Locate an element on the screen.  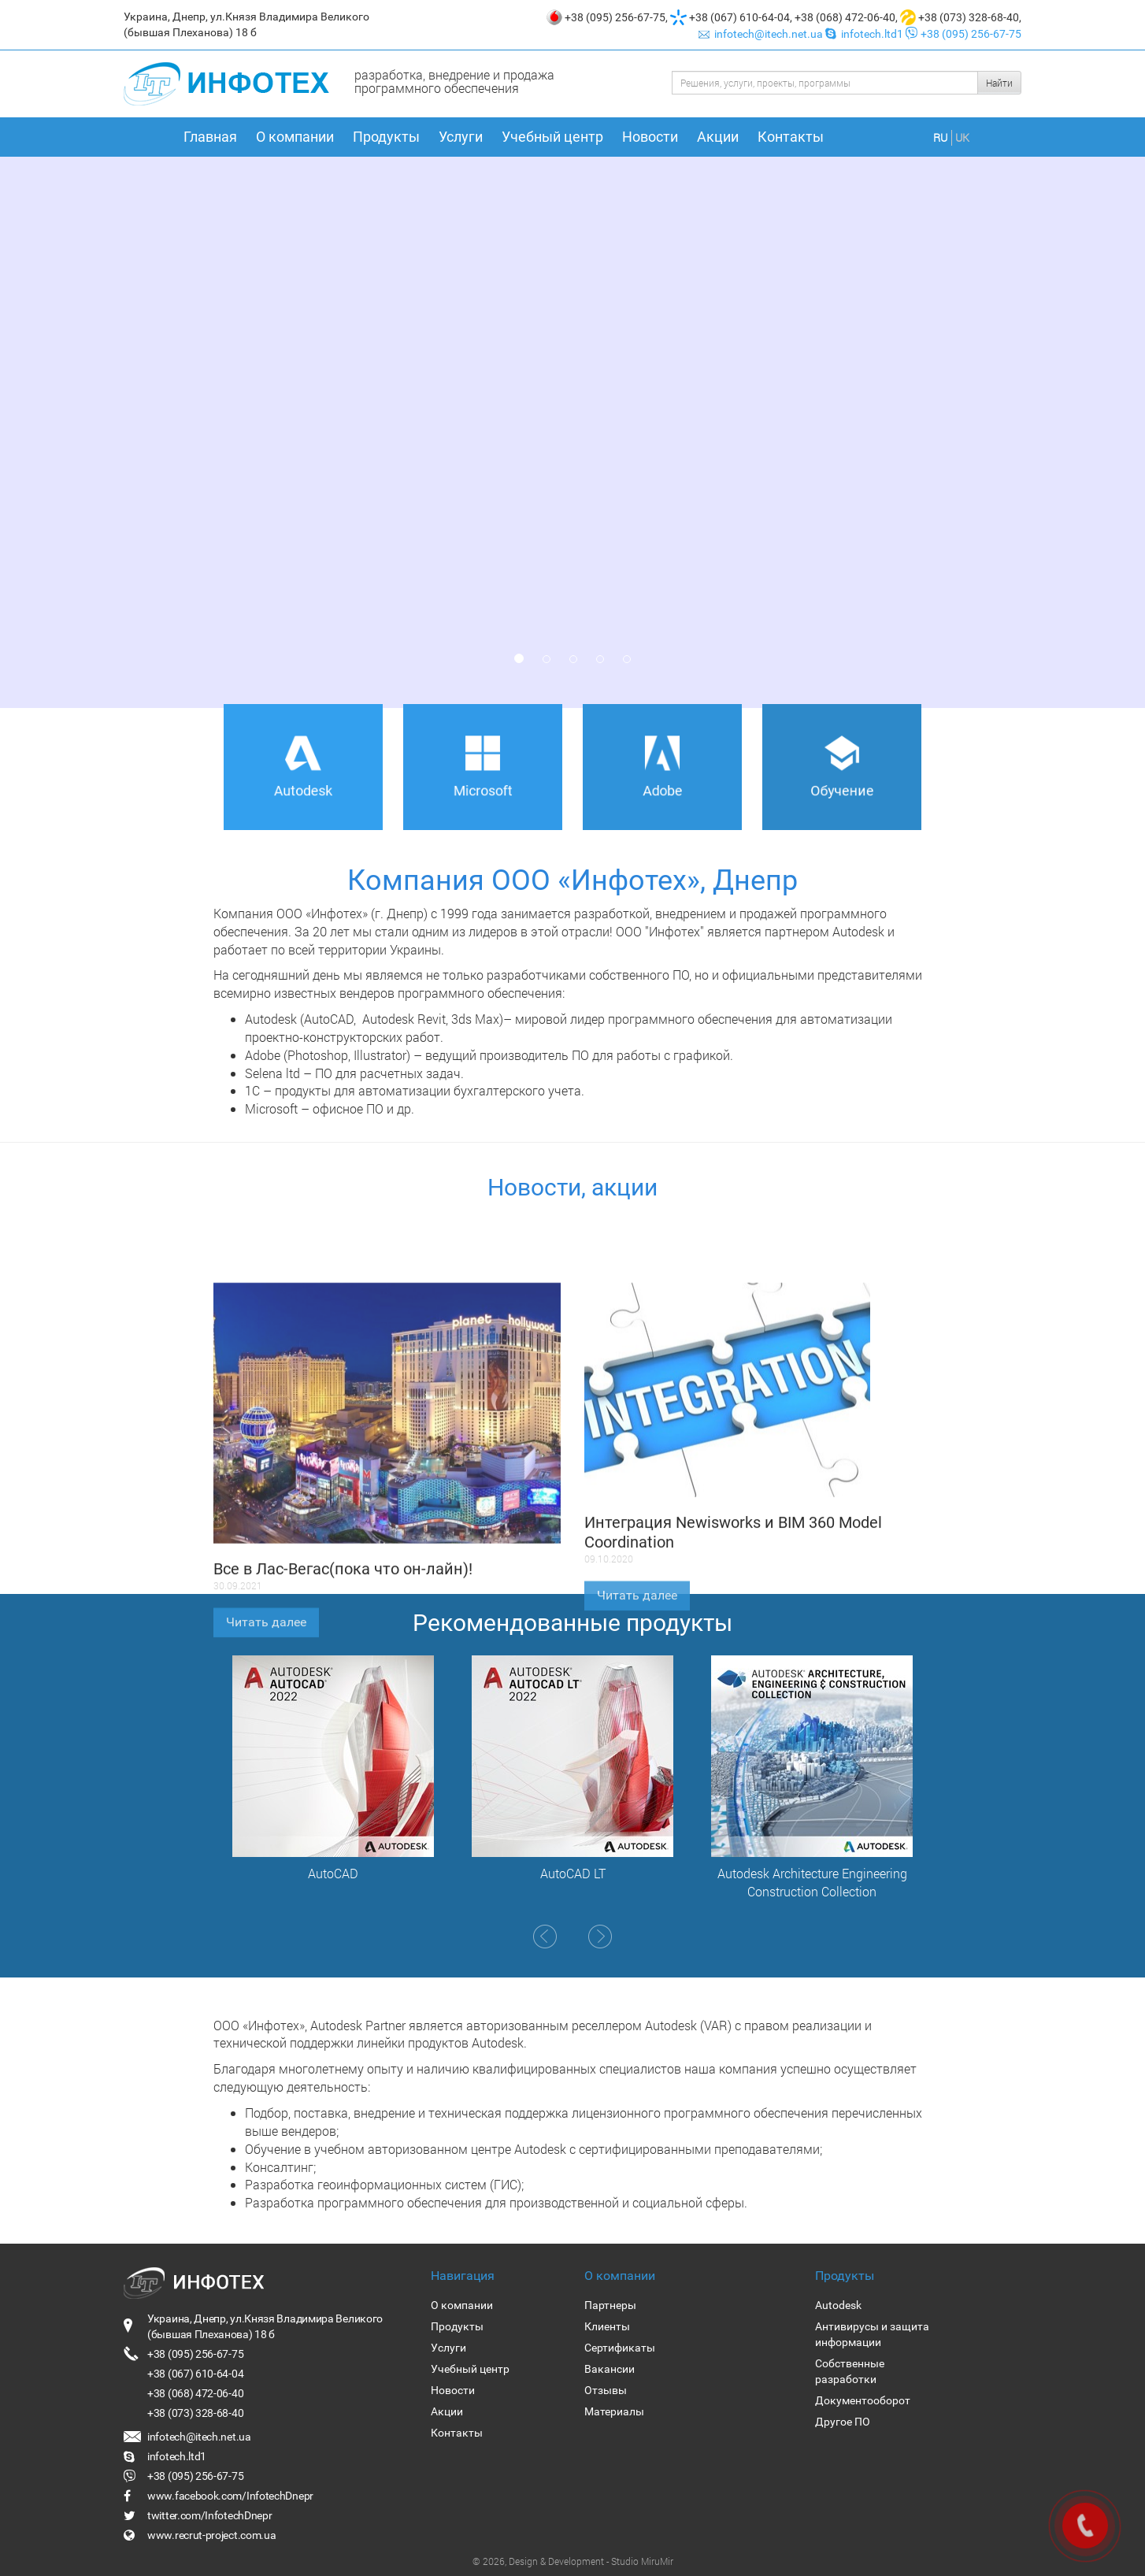
Главная is located at coordinates (210, 136).